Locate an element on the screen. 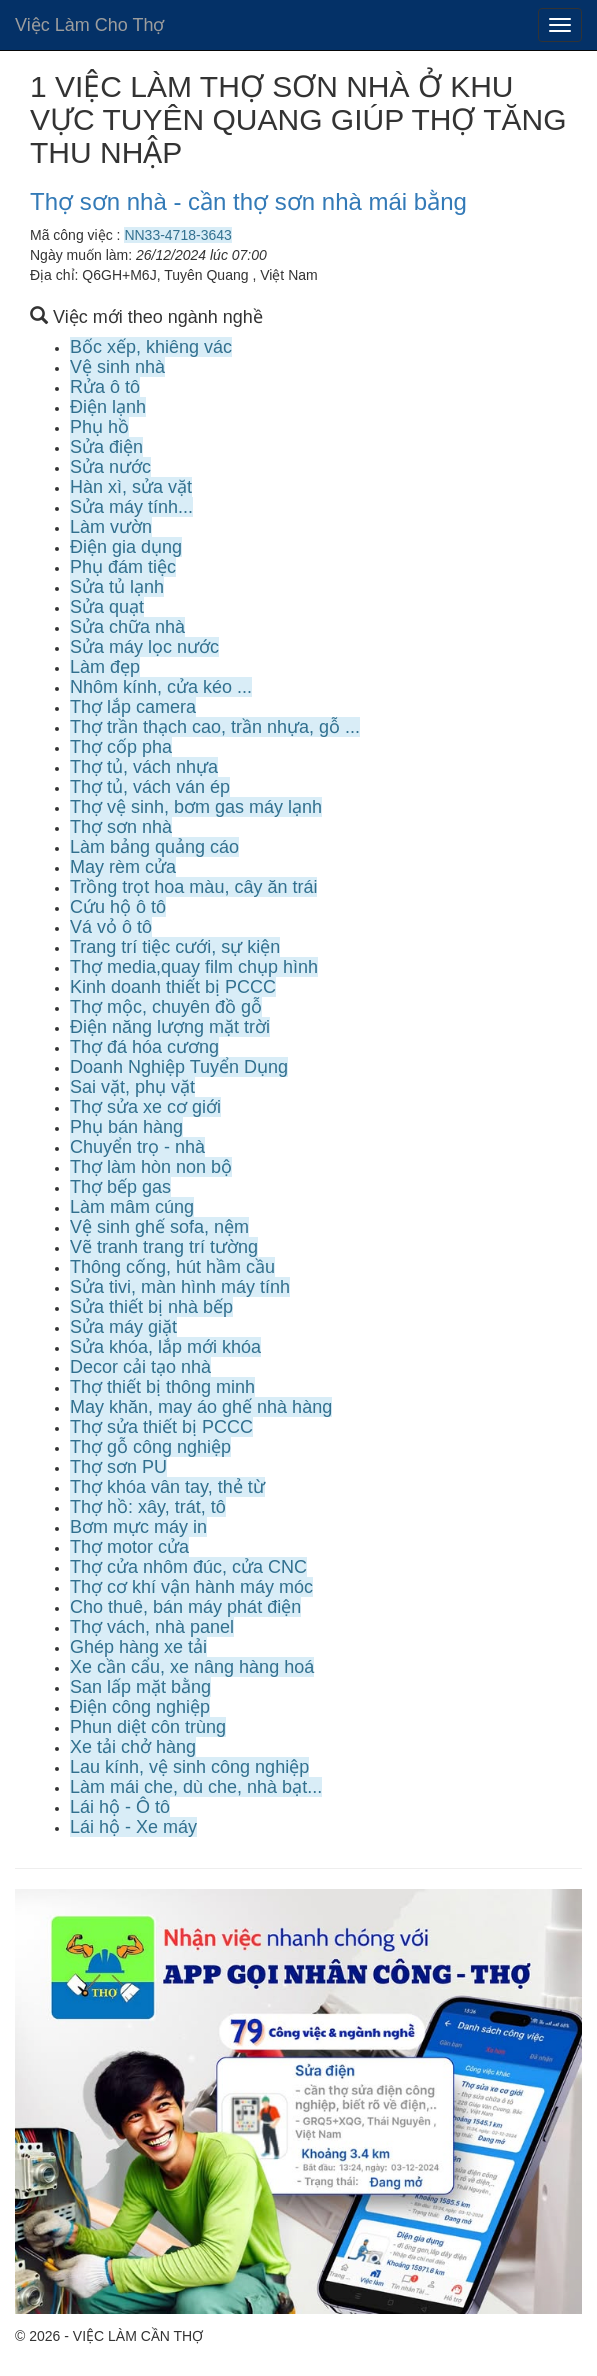 The image size is (597, 2376). Cứu hộ ô tô is located at coordinates (118, 907).